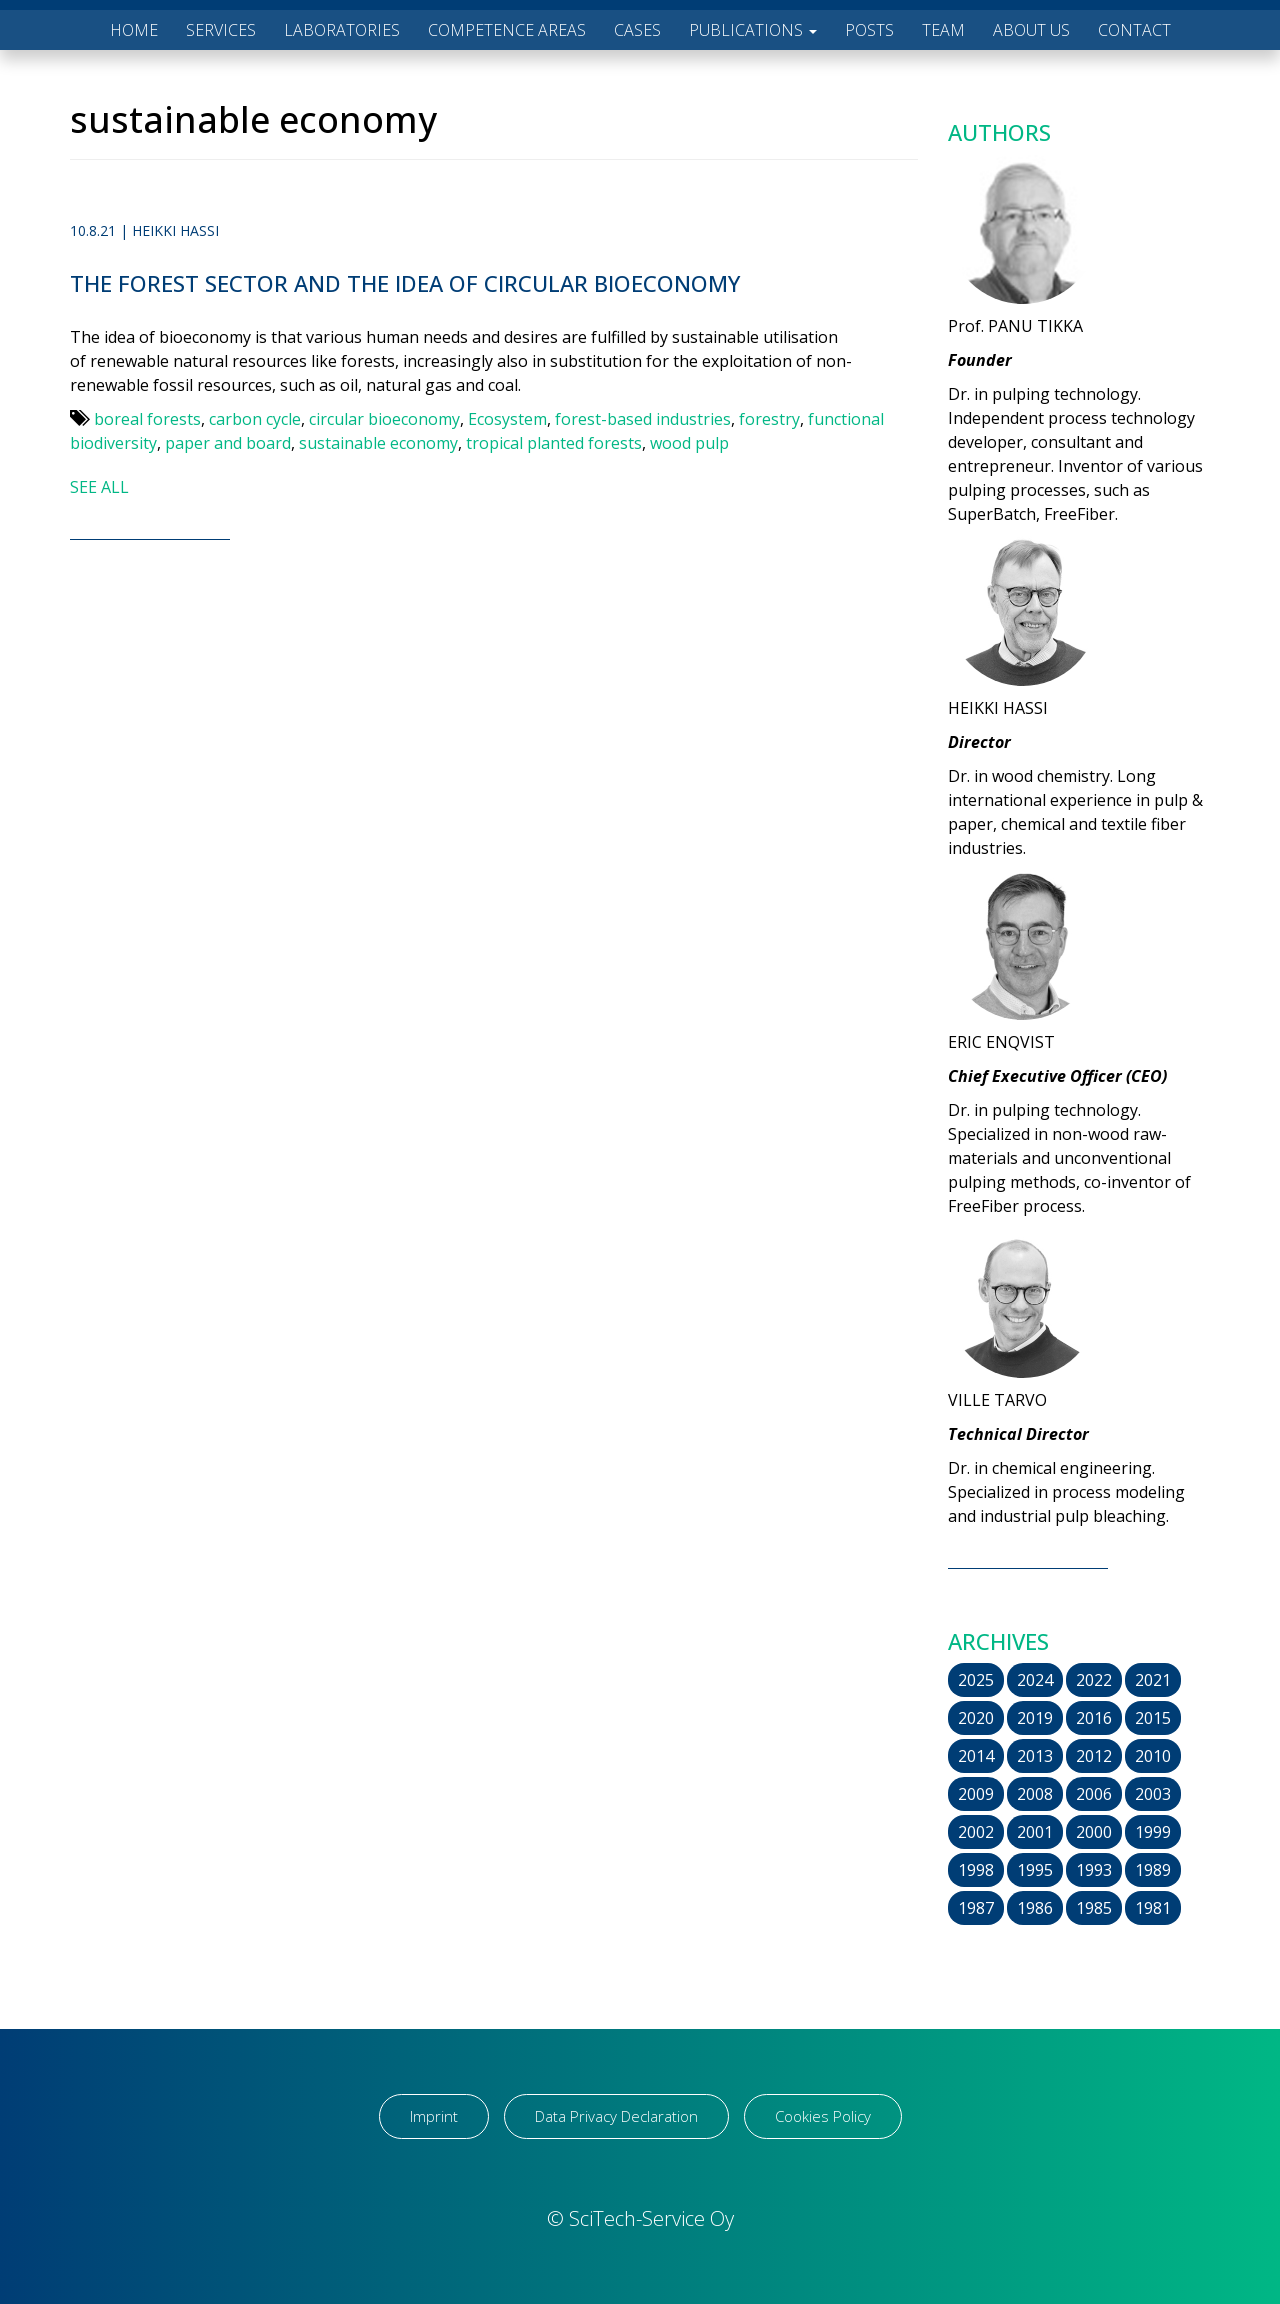  Describe the element at coordinates (221, 30) in the screenshot. I see `SERVICES` at that location.